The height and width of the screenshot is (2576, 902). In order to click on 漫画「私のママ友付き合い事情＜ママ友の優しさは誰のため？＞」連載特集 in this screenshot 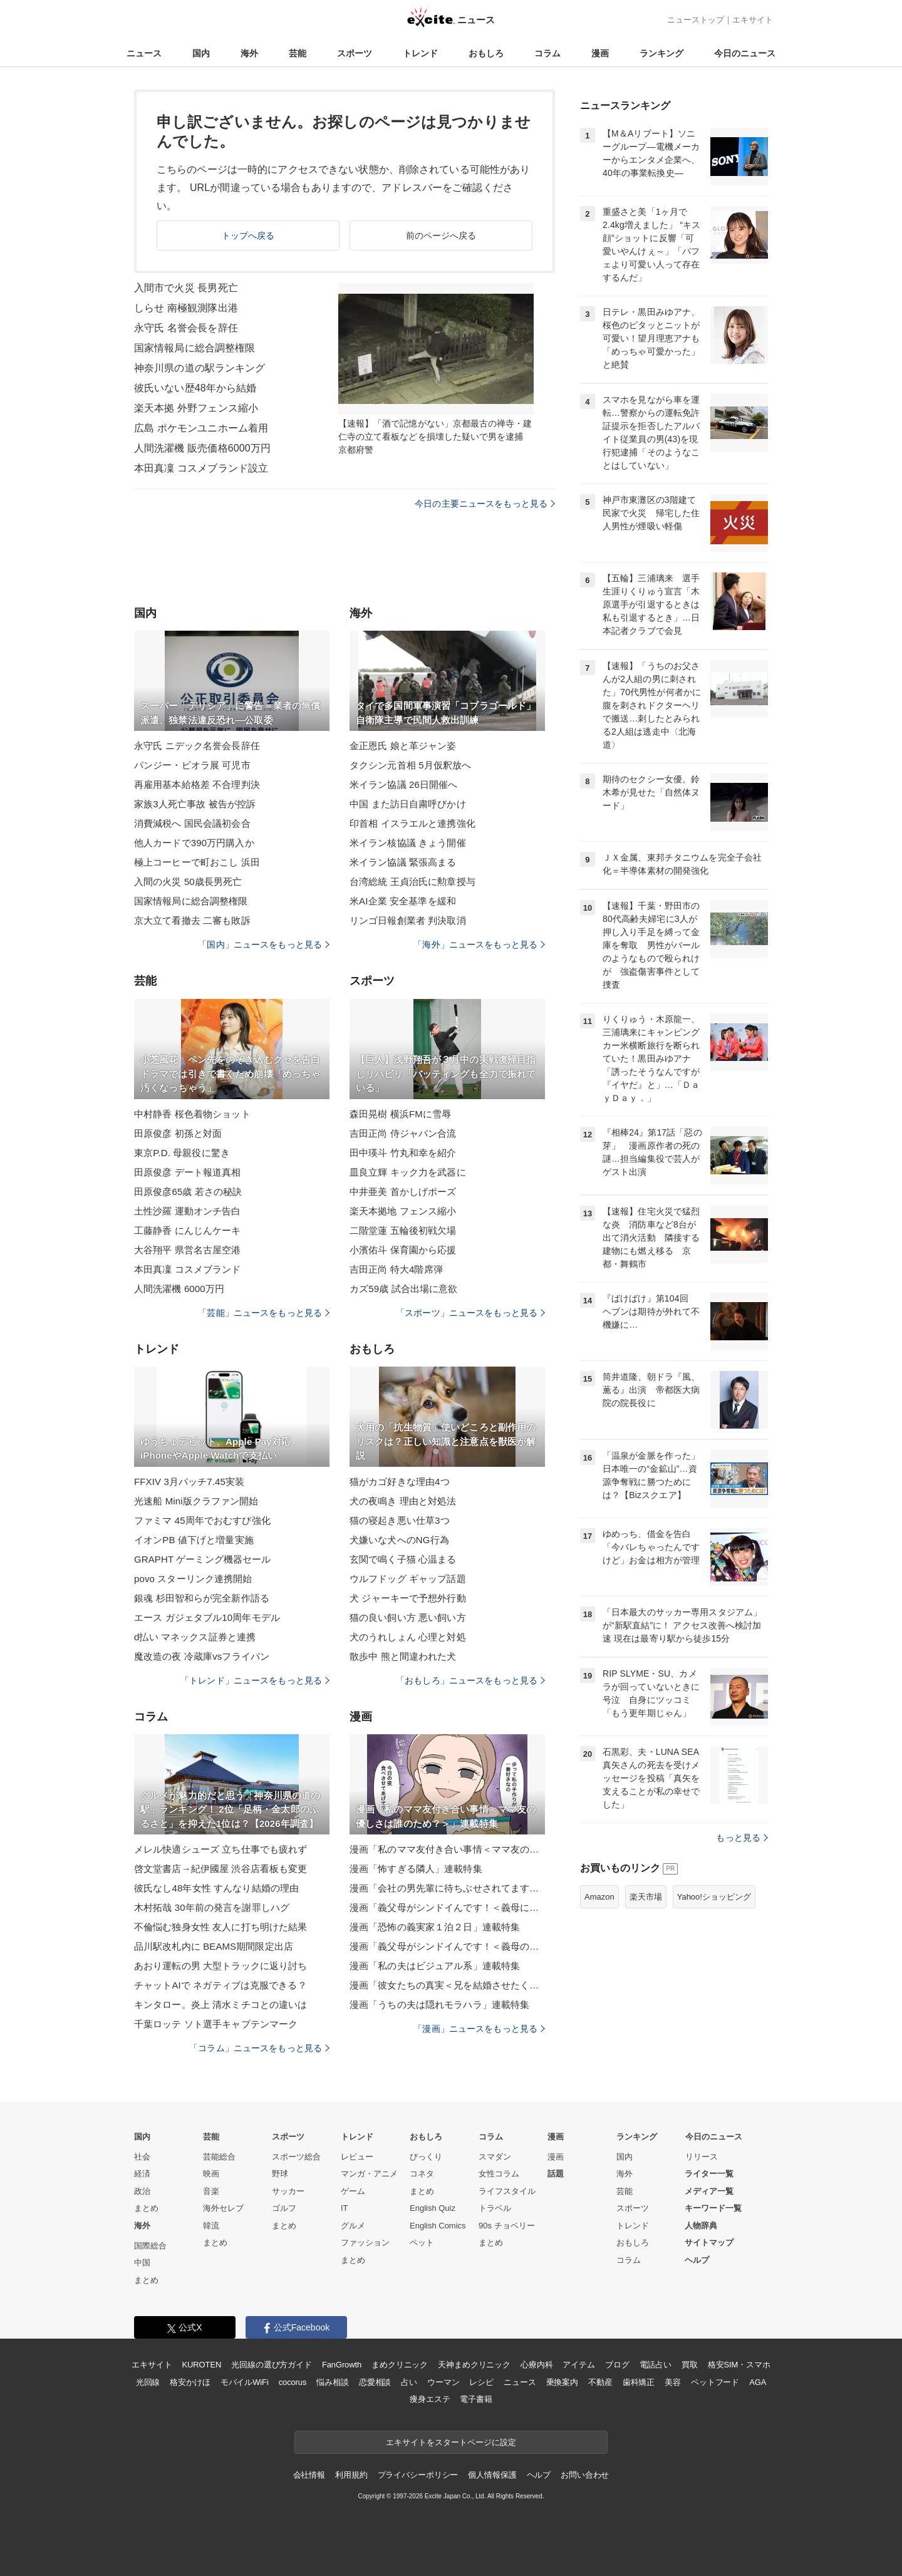, I will do `click(447, 1849)`.